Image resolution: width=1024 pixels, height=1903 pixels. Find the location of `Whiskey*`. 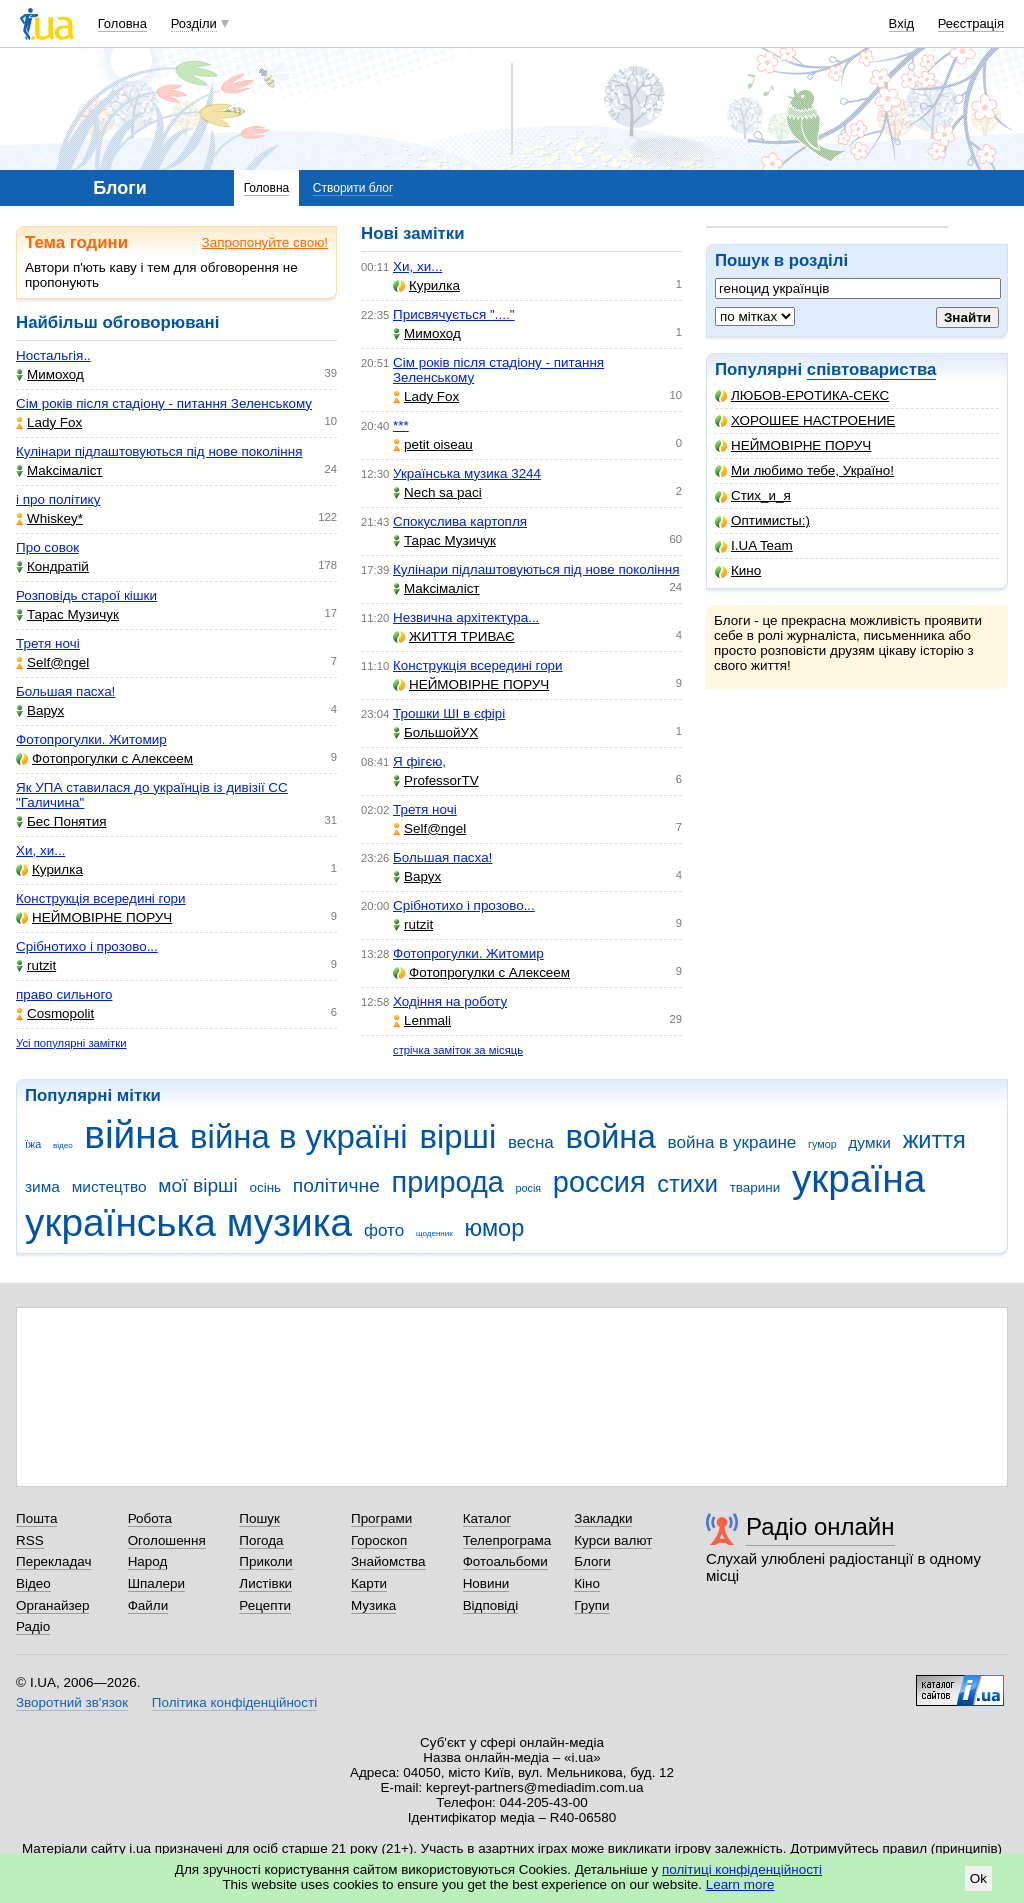

Whiskey* is located at coordinates (49, 518).